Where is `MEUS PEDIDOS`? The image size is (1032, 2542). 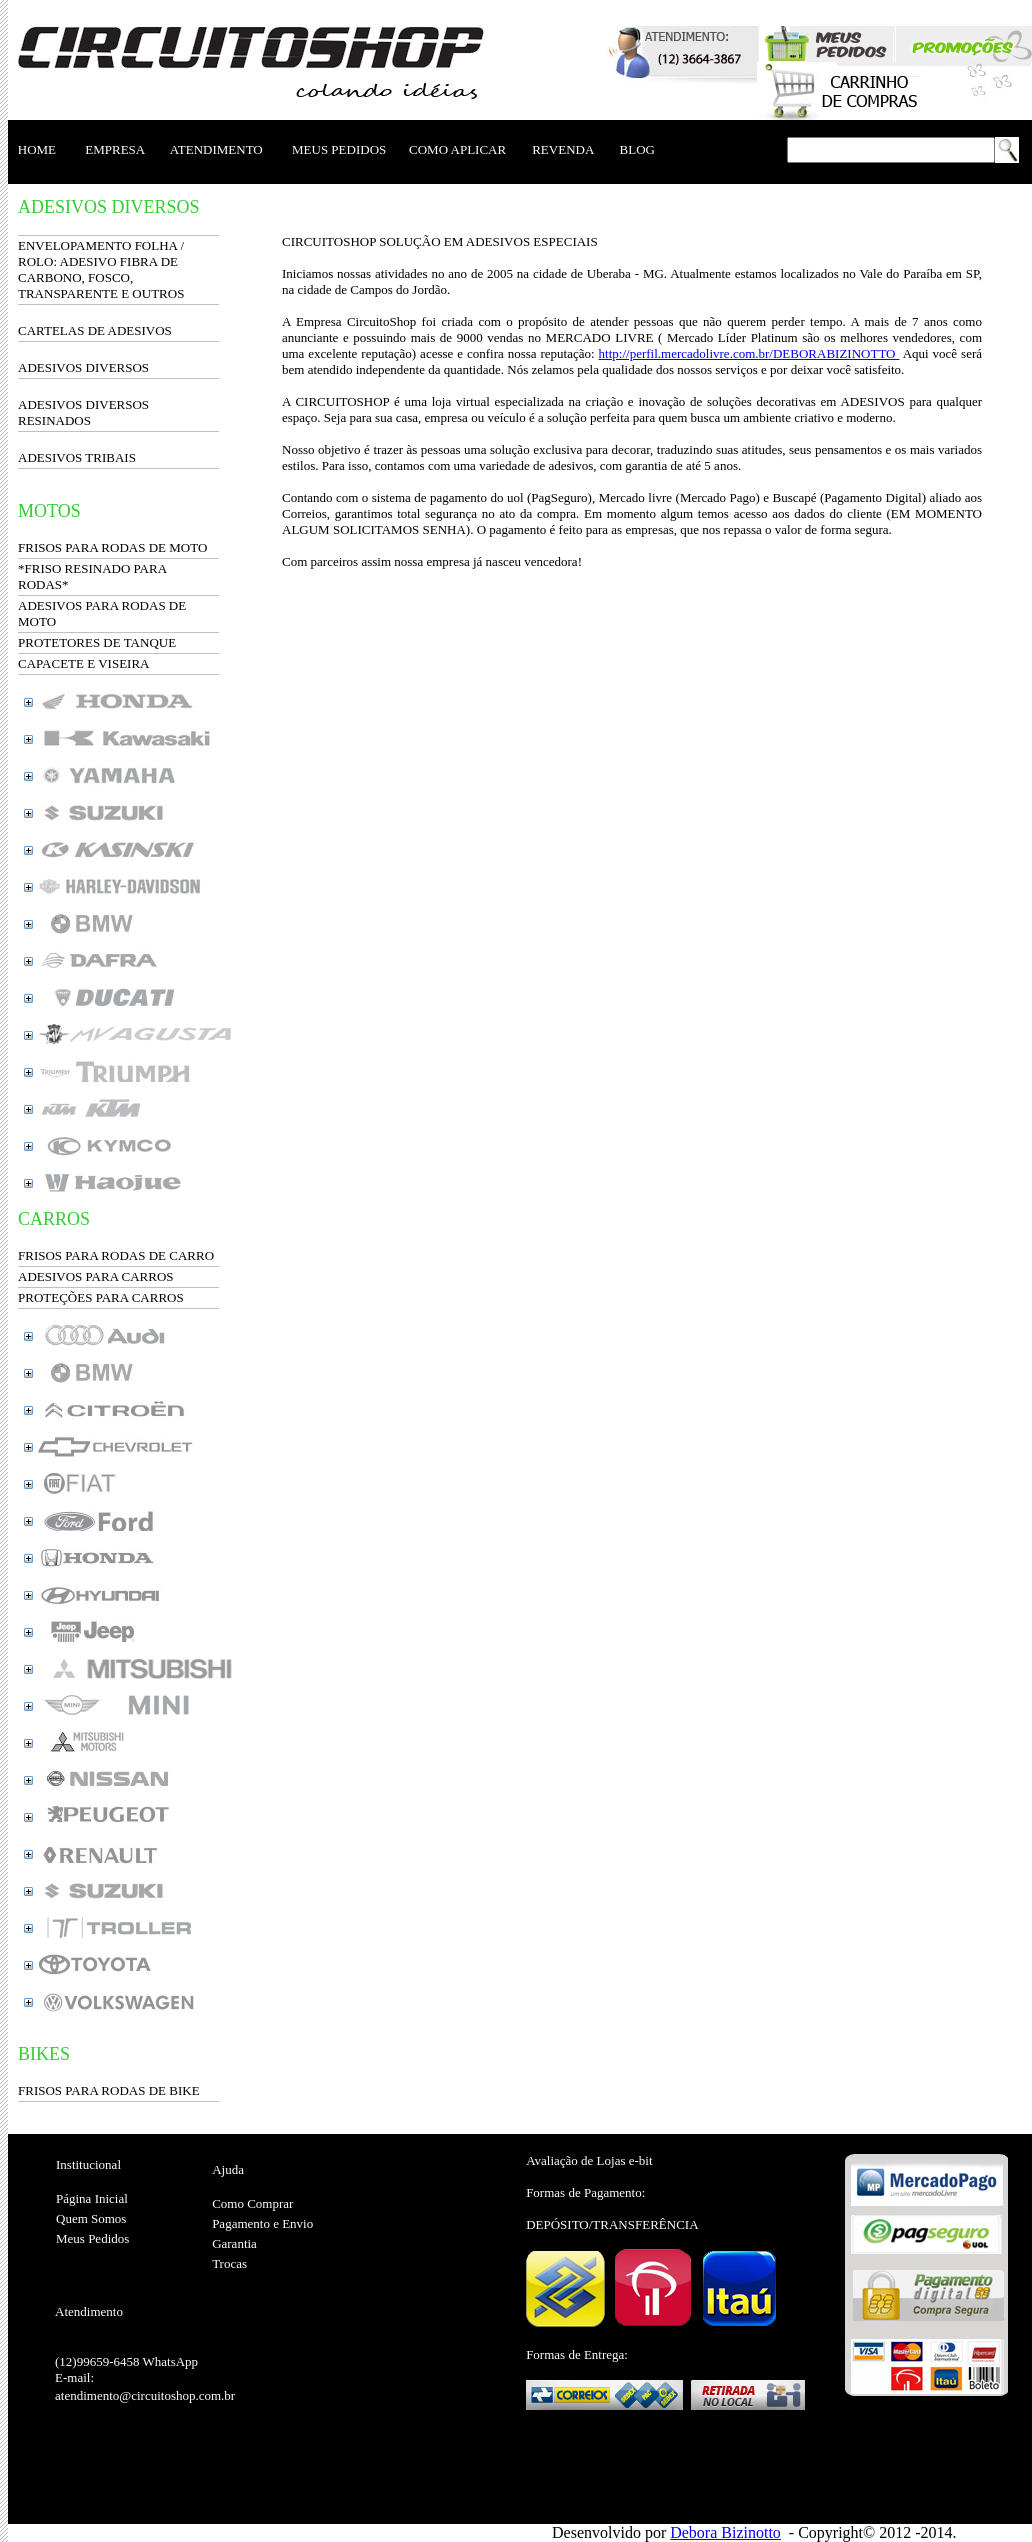 MEUS PEDIDOS is located at coordinates (339, 149).